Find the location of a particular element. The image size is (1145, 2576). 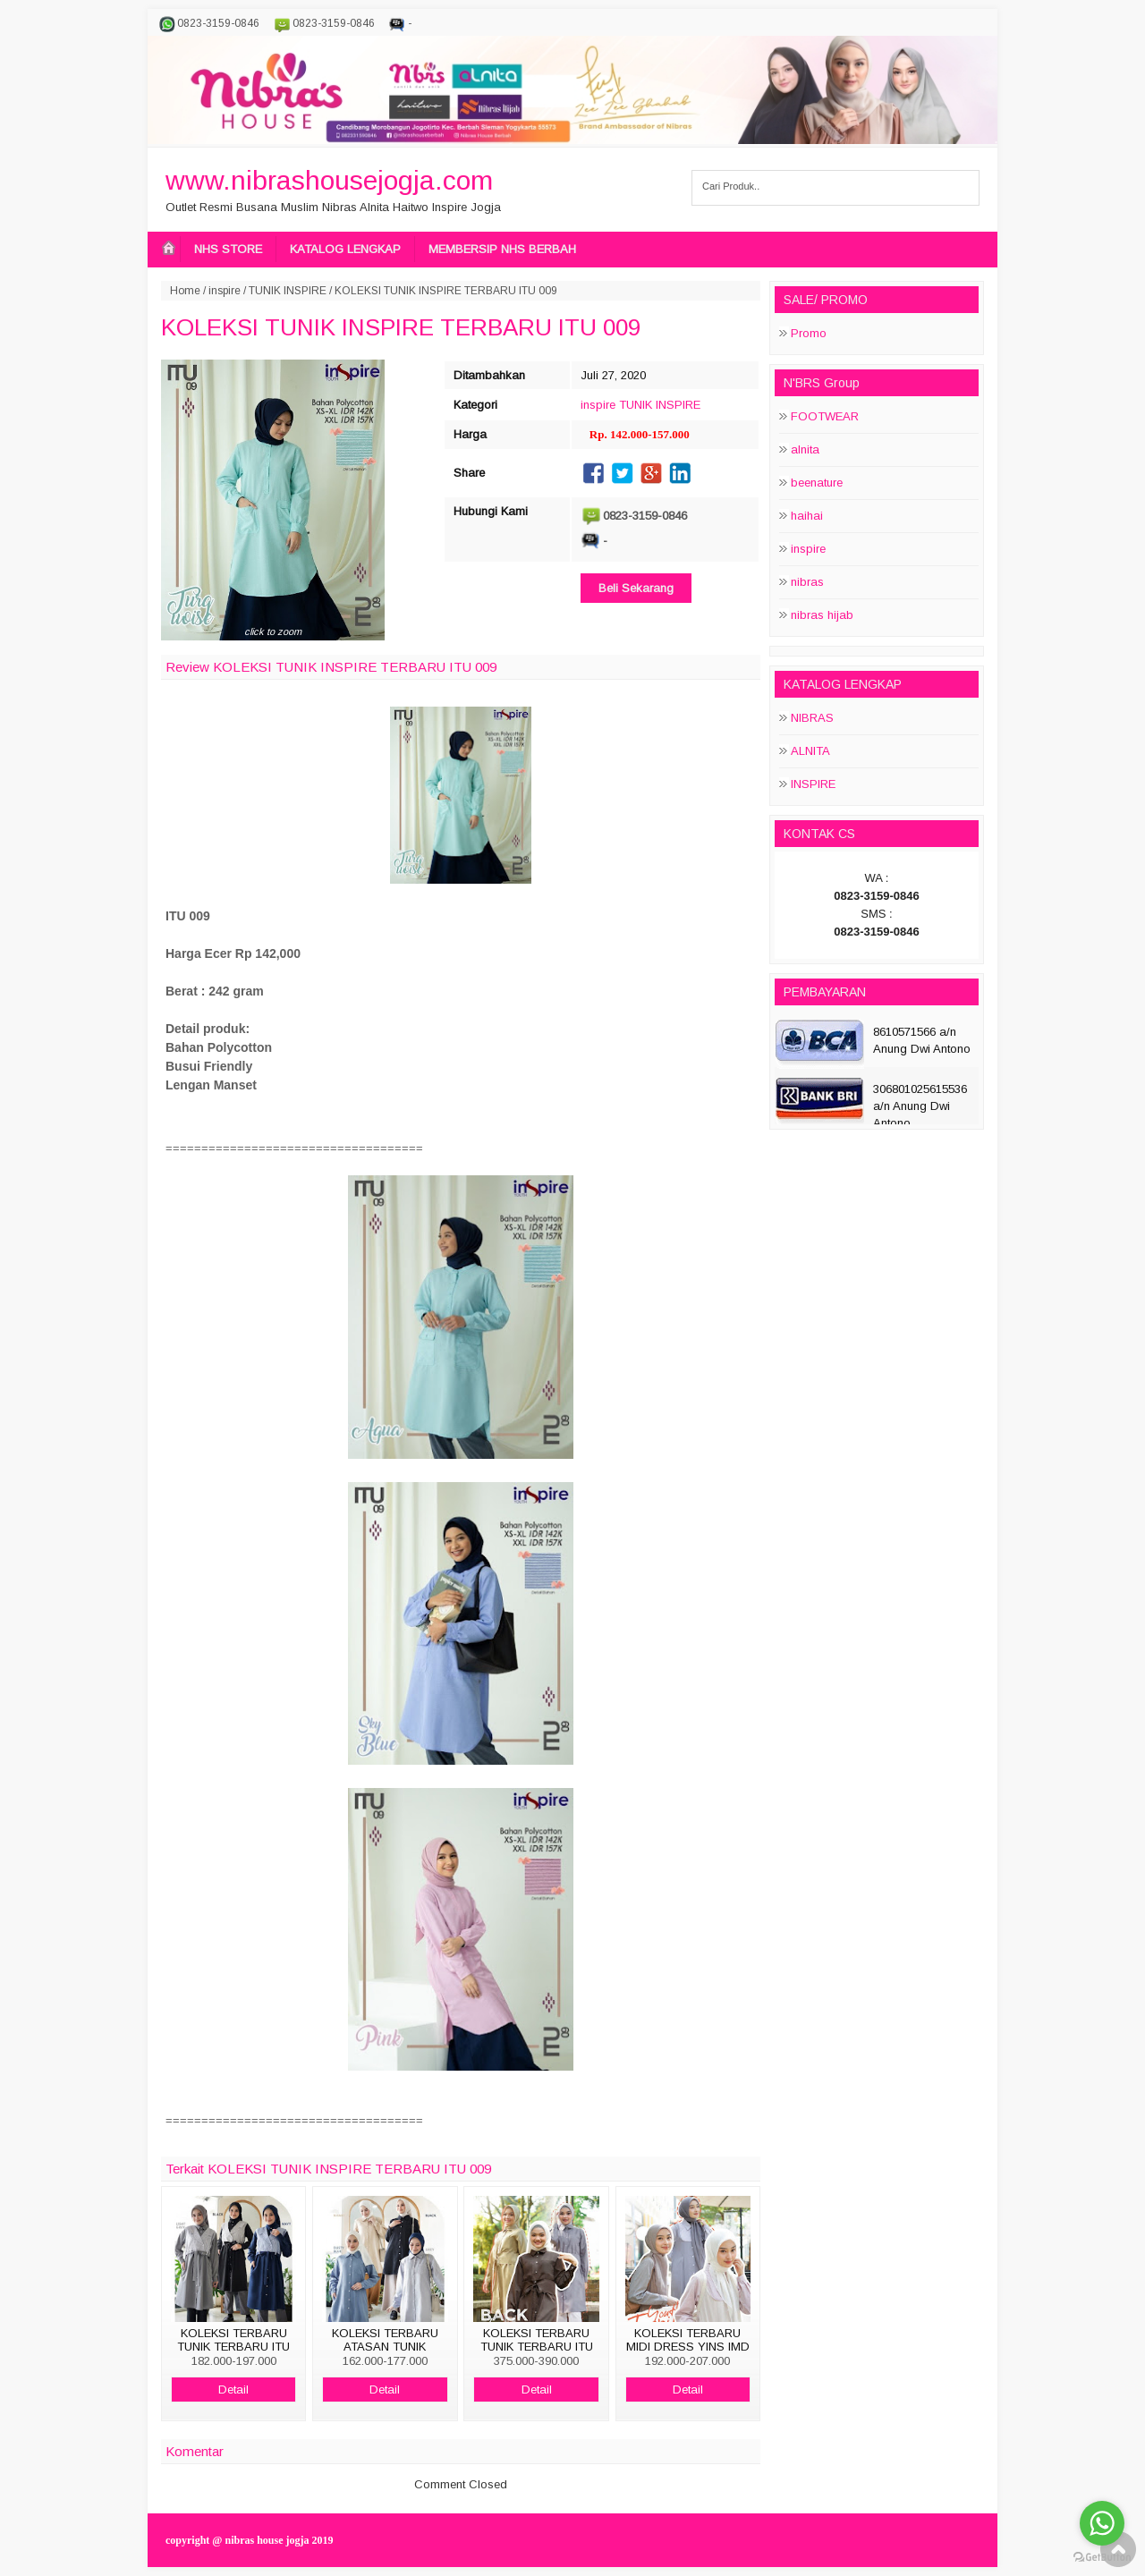

MEMBERSIP NHS BERBAH is located at coordinates (502, 249).